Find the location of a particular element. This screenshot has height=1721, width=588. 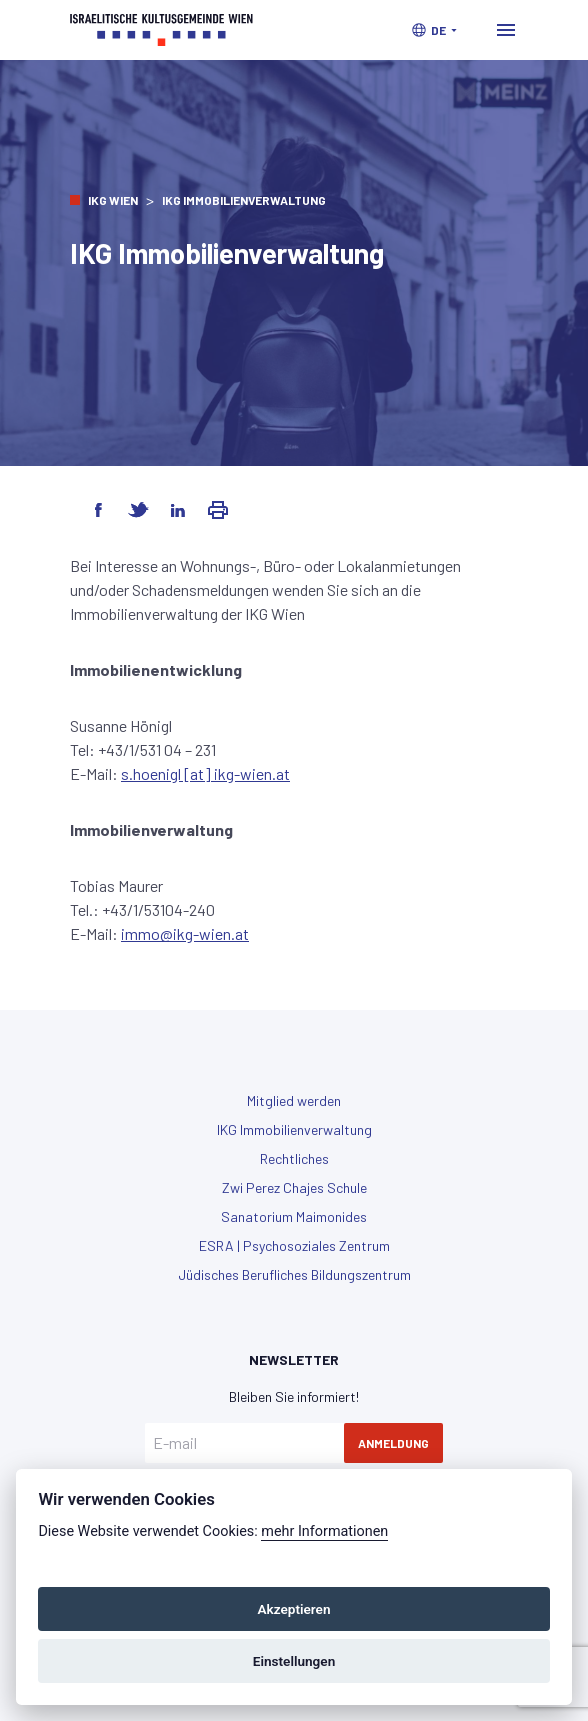

Zwi Perez Chajes Schule is located at coordinates (294, 1187).